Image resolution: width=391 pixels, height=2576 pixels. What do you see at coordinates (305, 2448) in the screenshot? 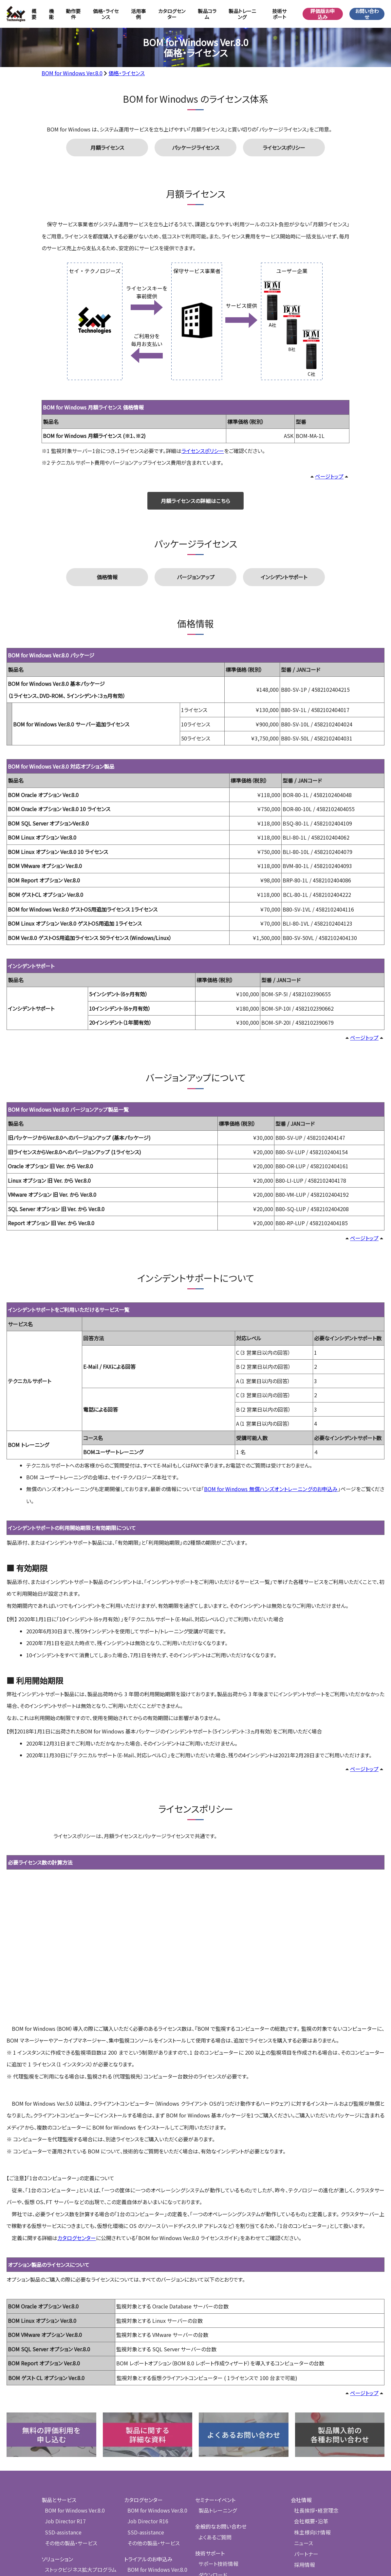
I see `パートナー` at bounding box center [305, 2448].